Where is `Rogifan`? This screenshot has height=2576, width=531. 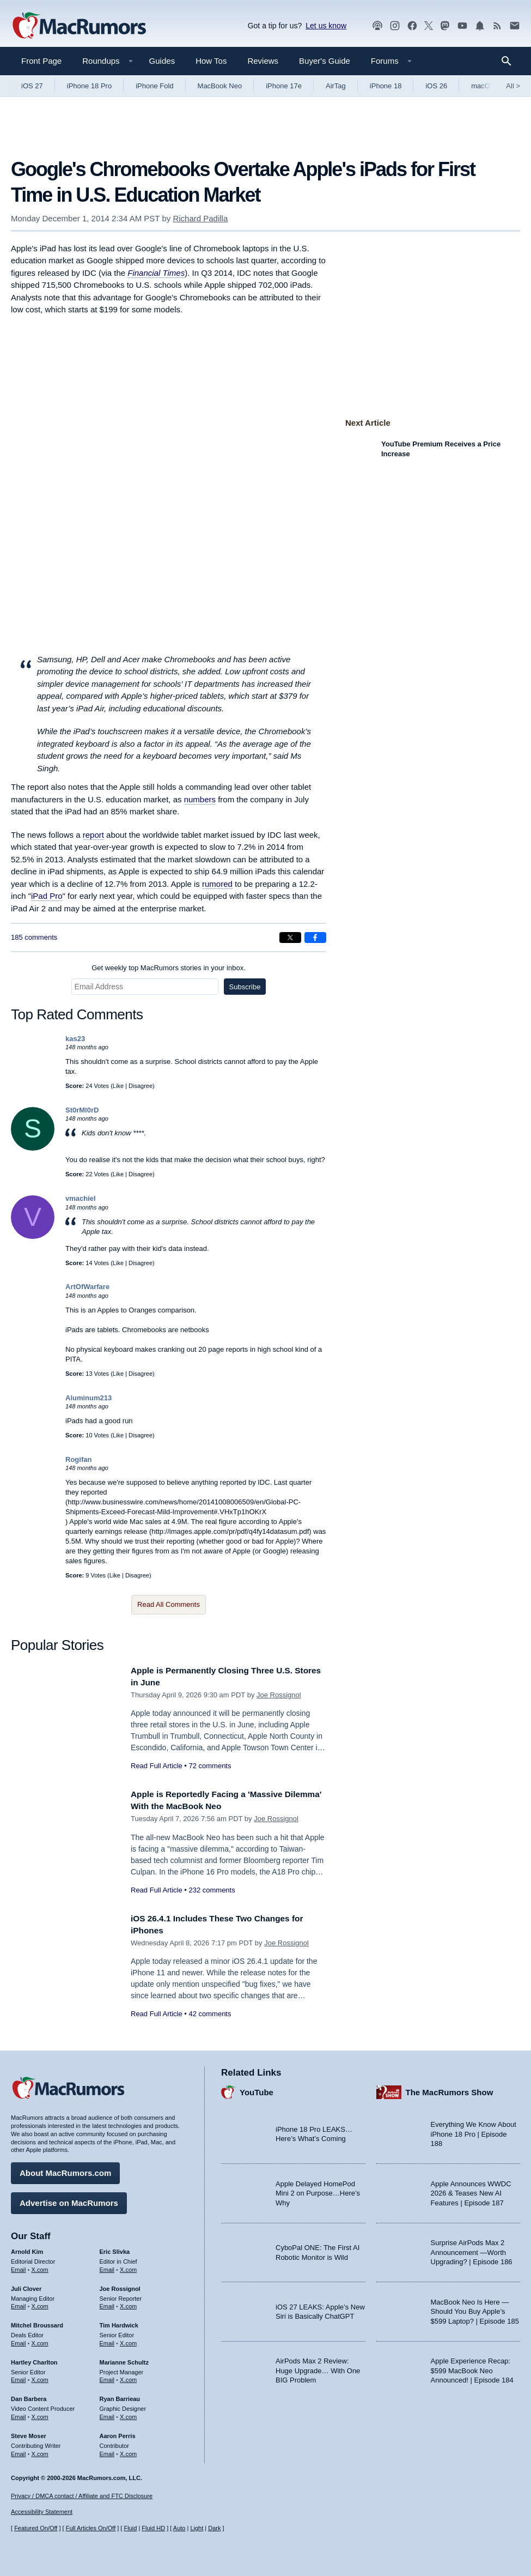
Rogifan is located at coordinates (78, 1459).